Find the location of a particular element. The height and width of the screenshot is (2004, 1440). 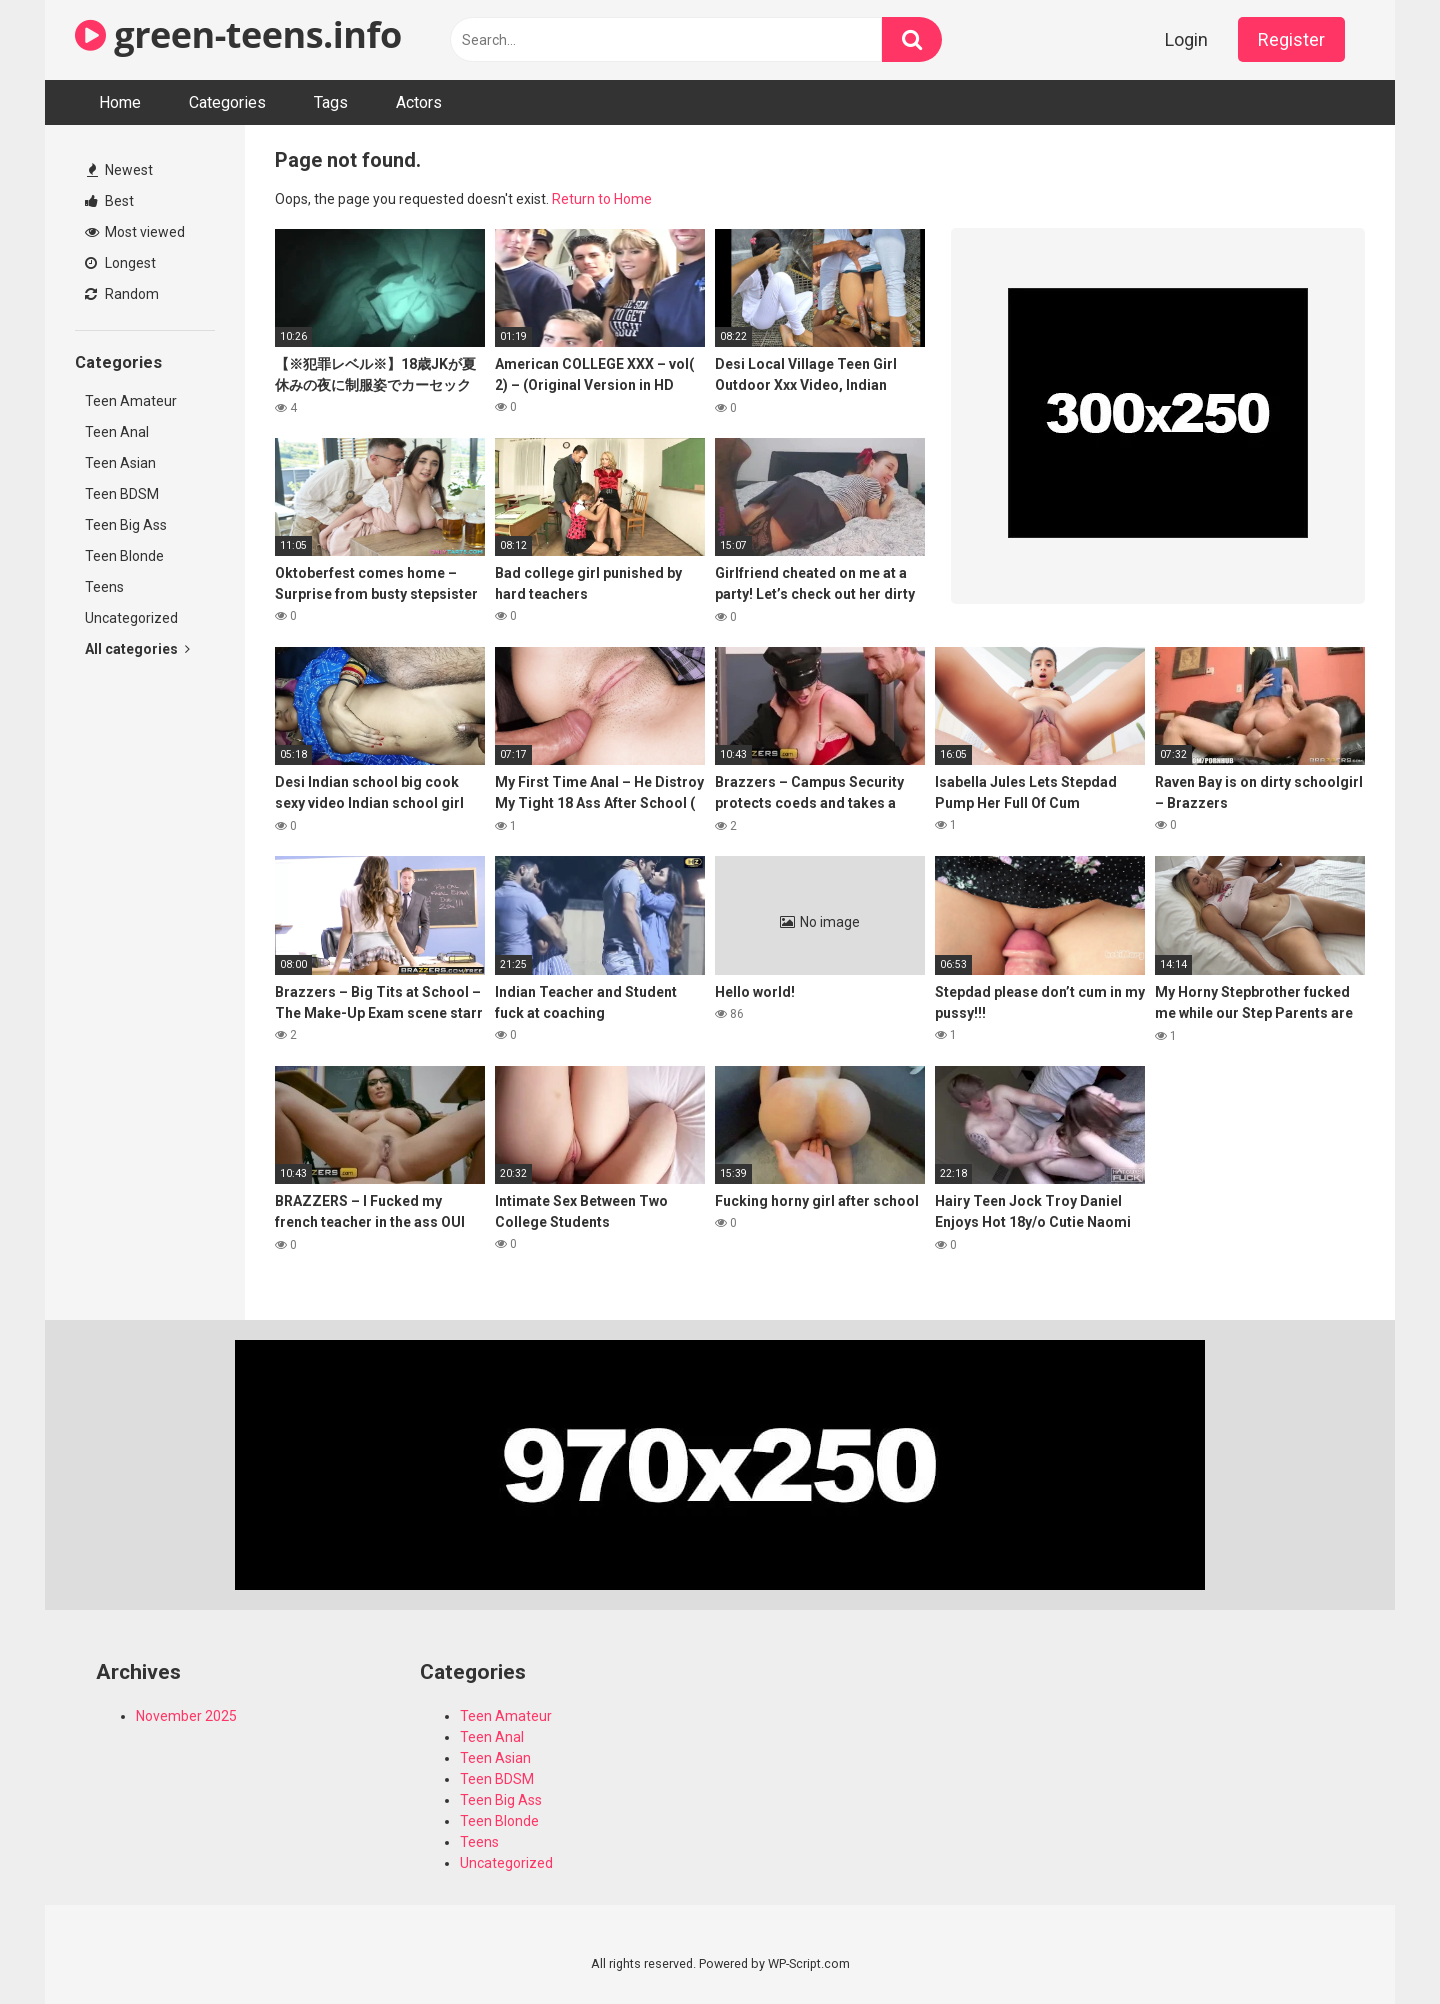

Longest is located at coordinates (120, 263).